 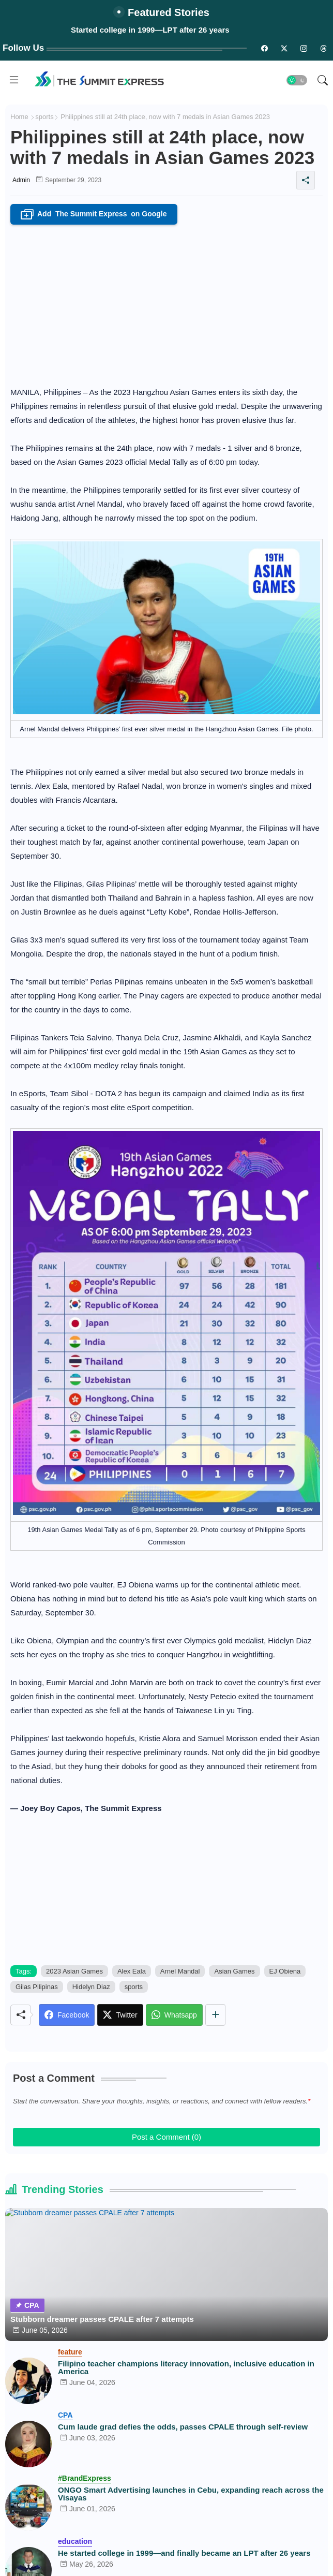 What do you see at coordinates (191, 2493) in the screenshot?
I see `ONGO Smart Advertising launches in Cebu, expanding reach across the Visayas` at bounding box center [191, 2493].